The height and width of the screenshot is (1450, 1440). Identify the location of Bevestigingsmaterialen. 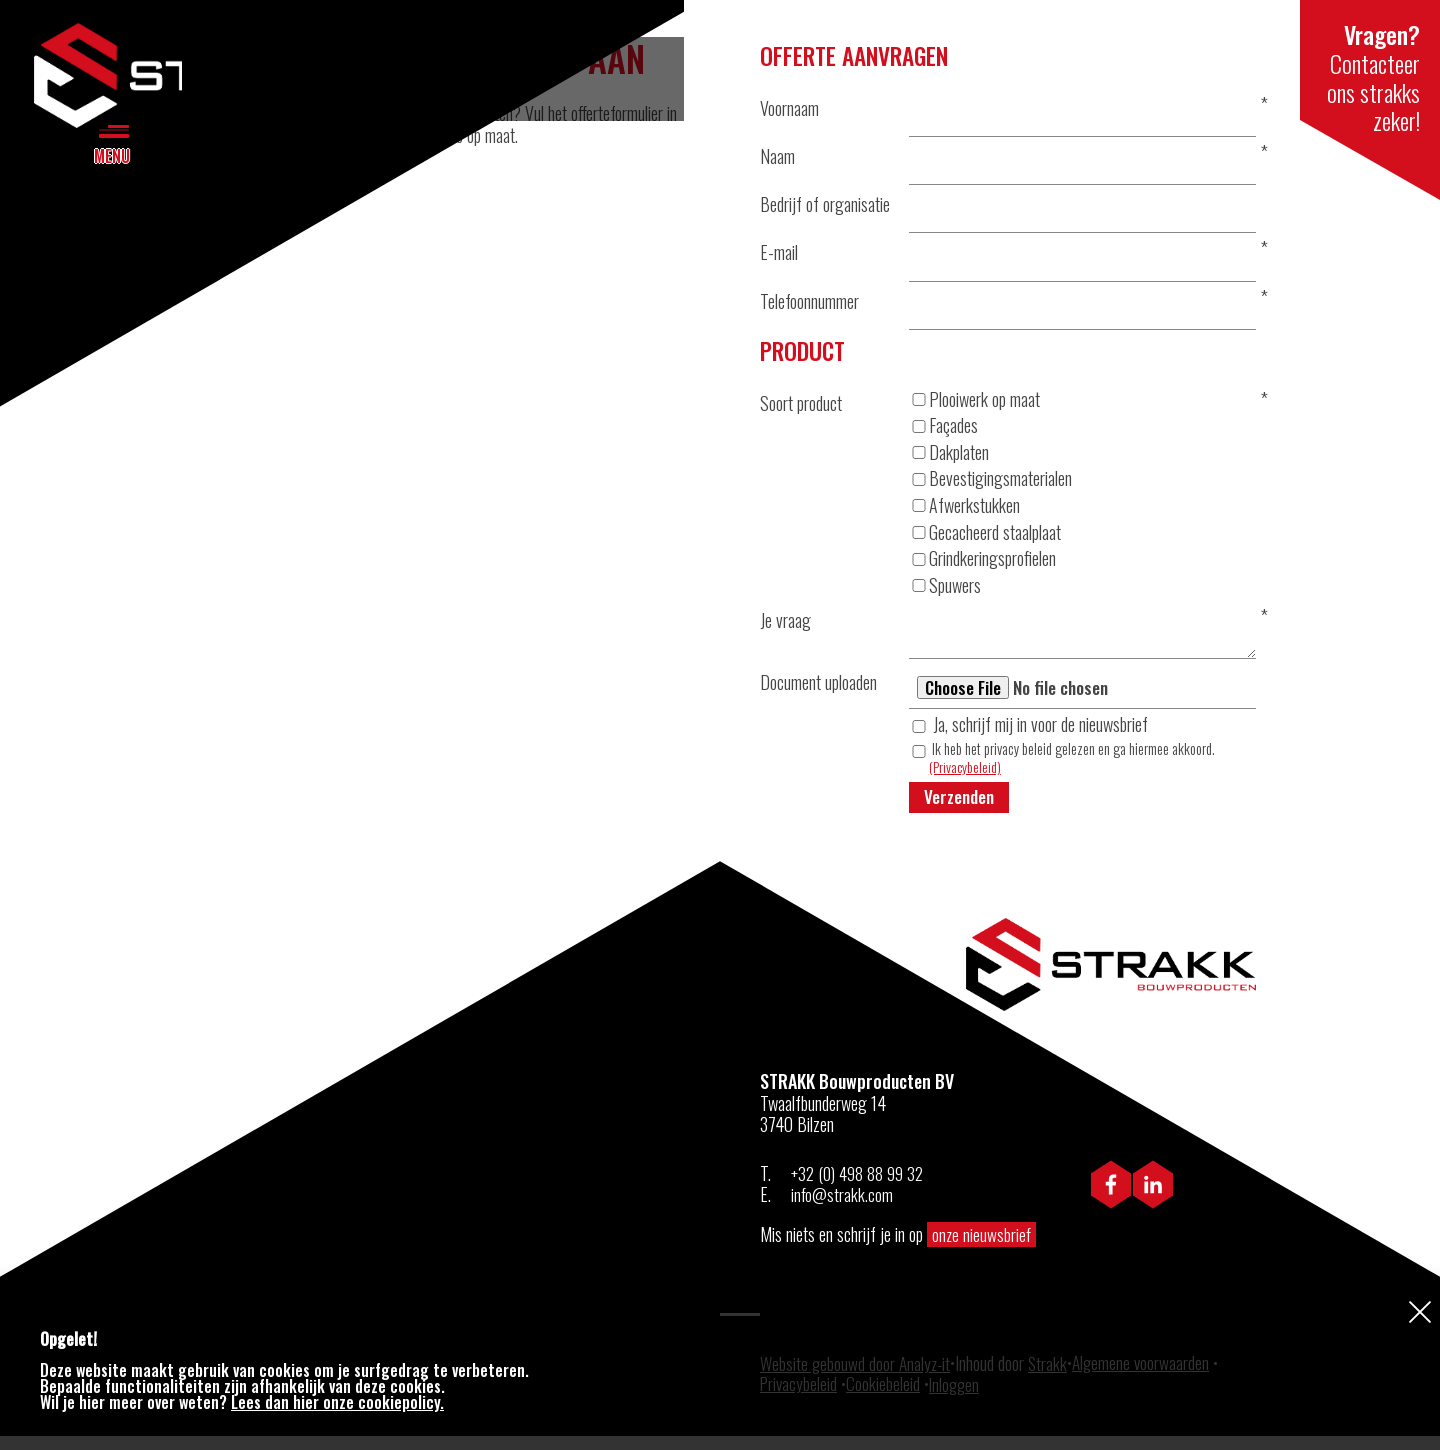
(990, 489).